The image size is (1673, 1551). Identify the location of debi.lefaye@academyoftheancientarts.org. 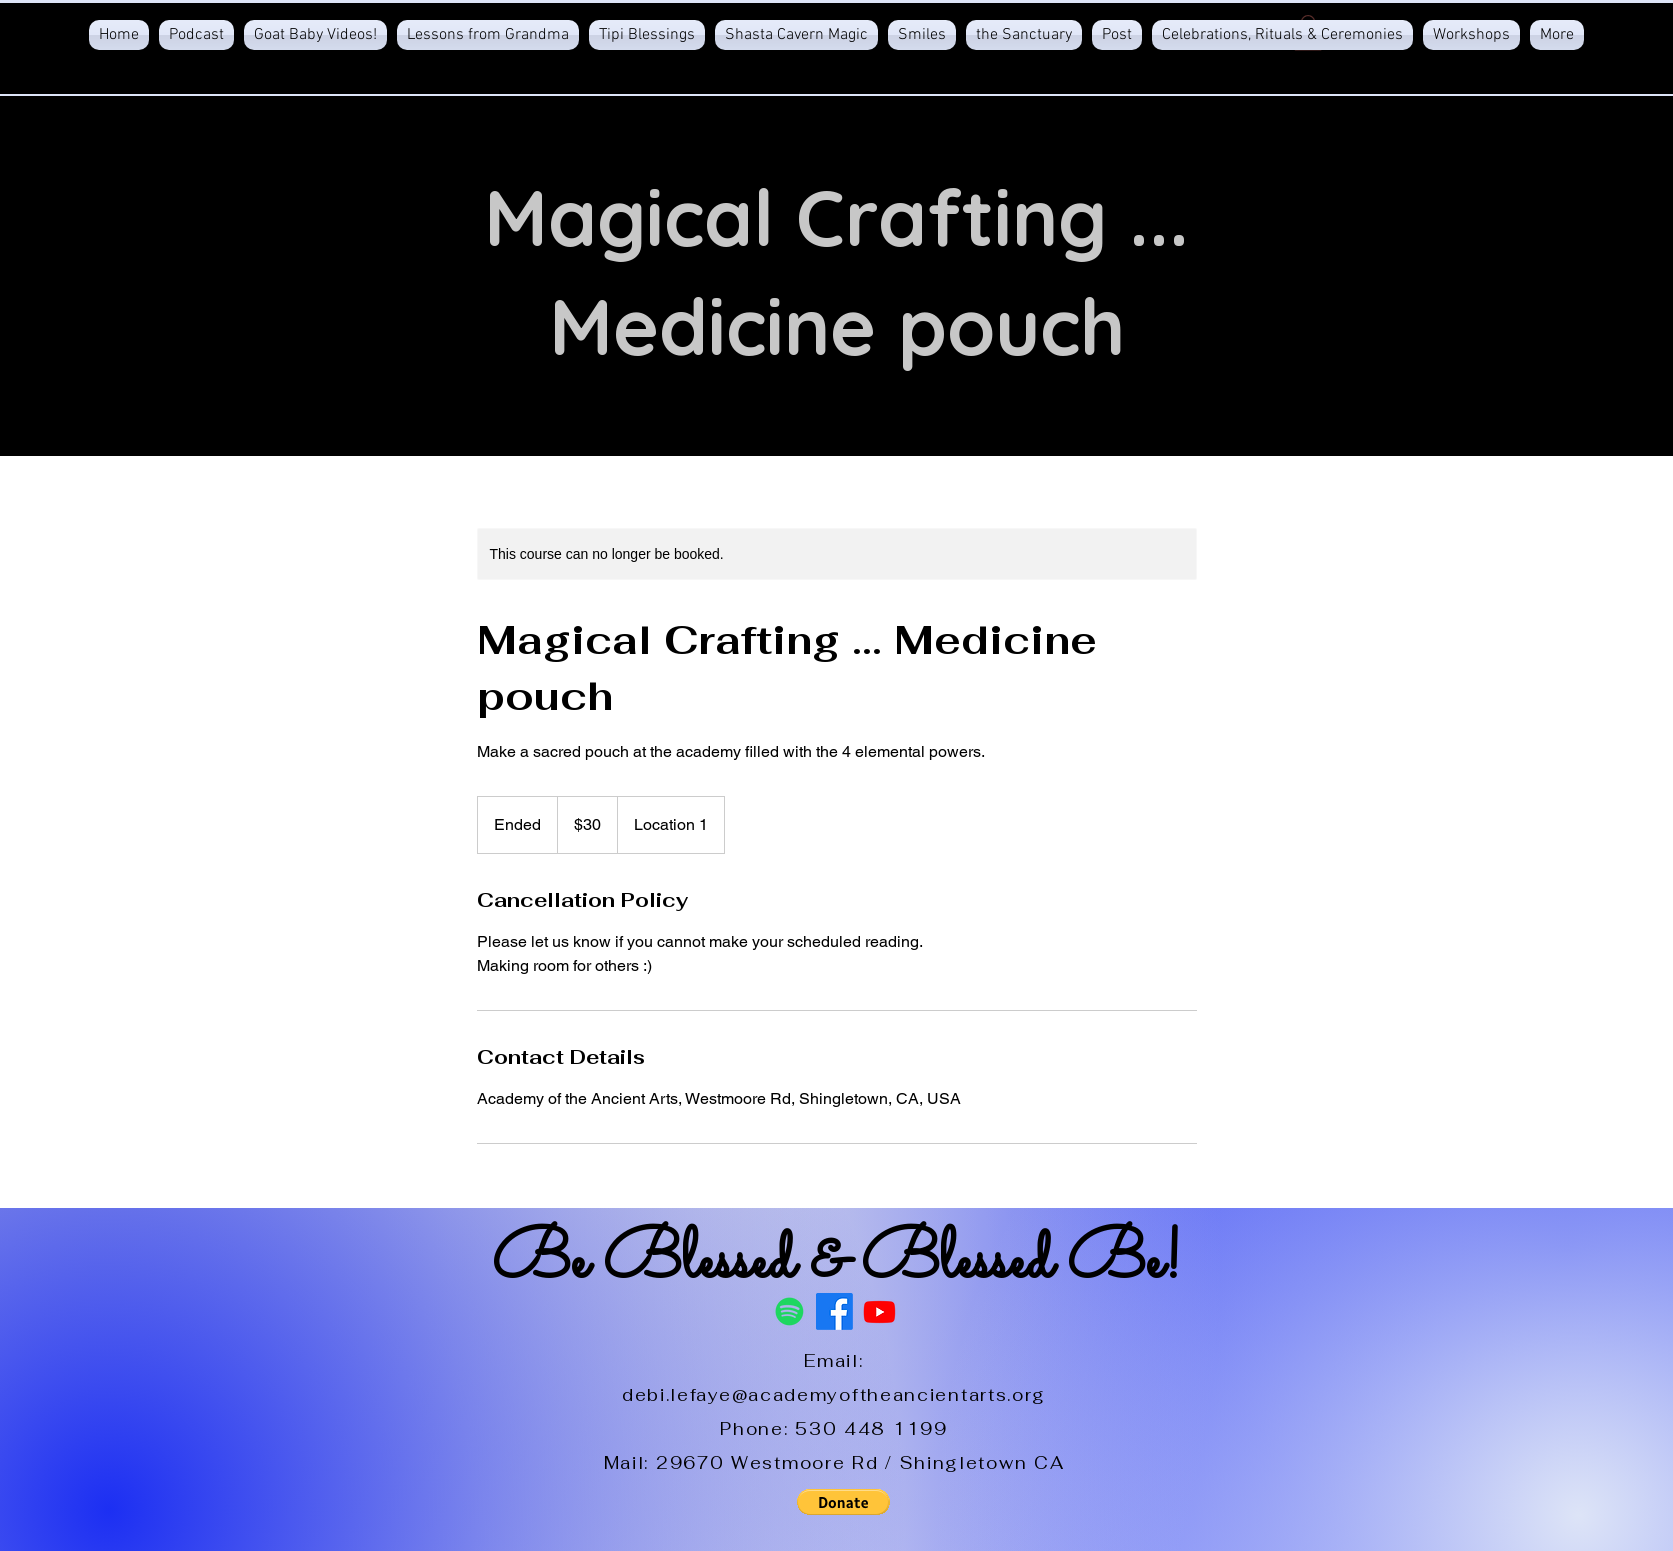
(834, 1395).